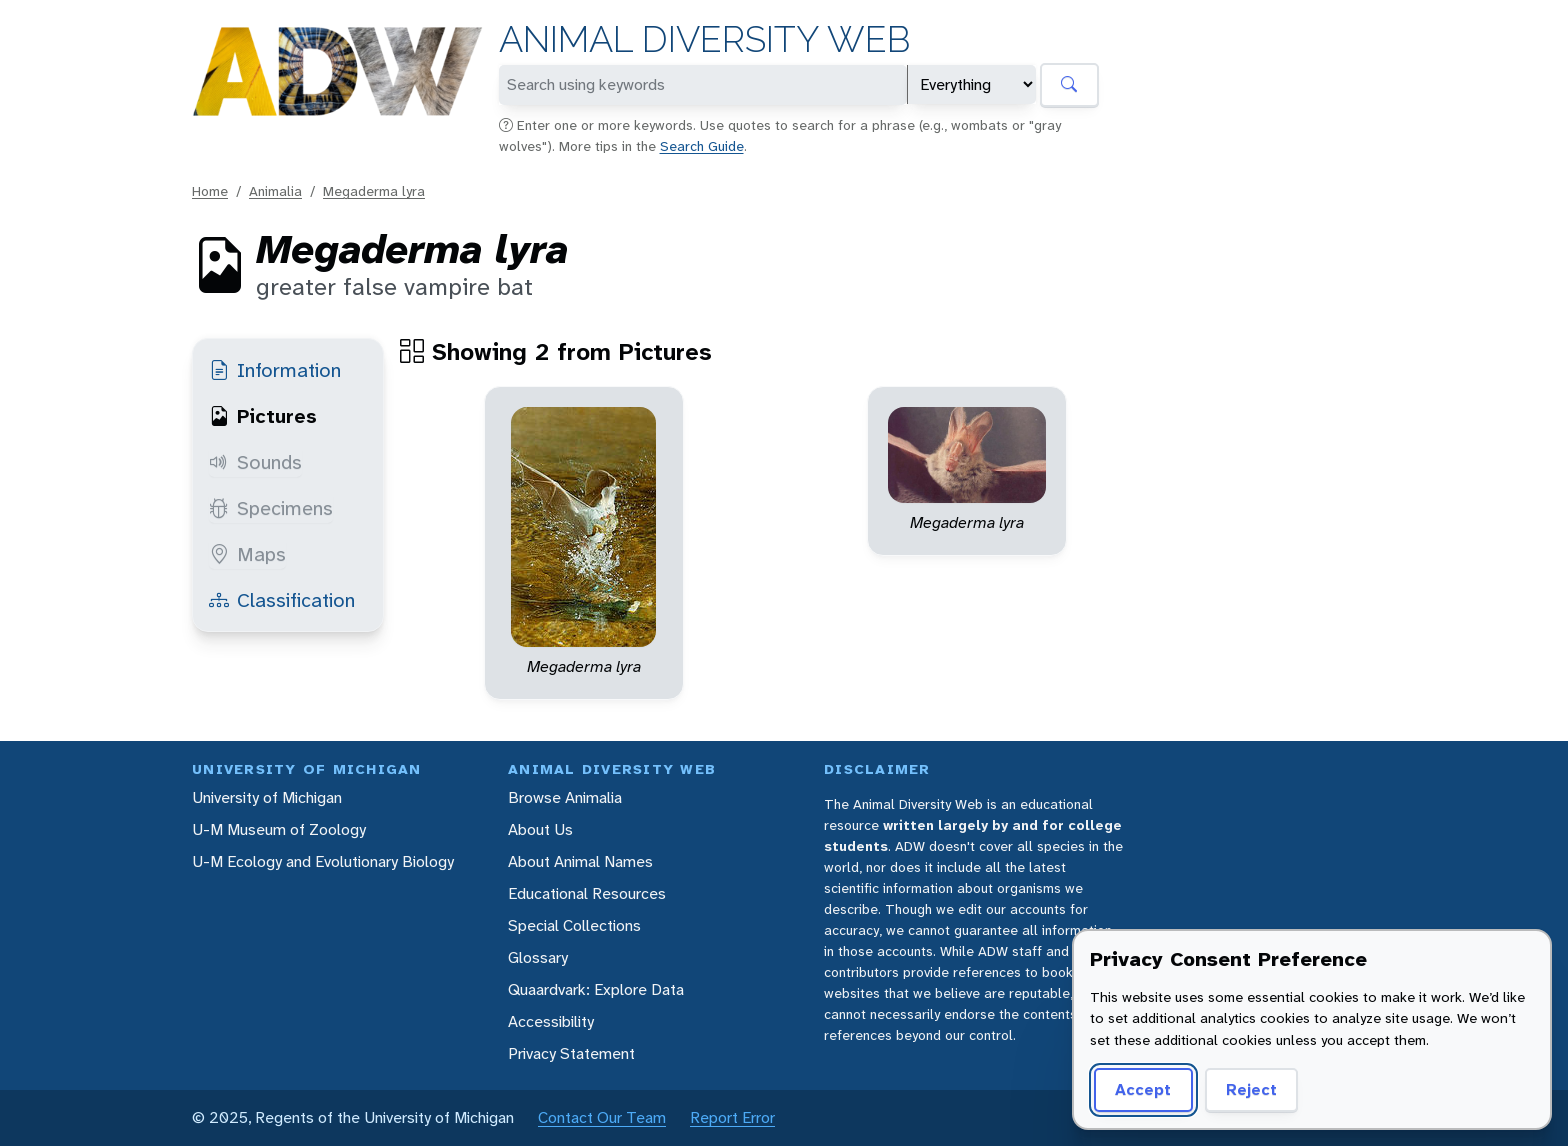 This screenshot has height=1146, width=1568. What do you see at coordinates (540, 829) in the screenshot?
I see `About Us` at bounding box center [540, 829].